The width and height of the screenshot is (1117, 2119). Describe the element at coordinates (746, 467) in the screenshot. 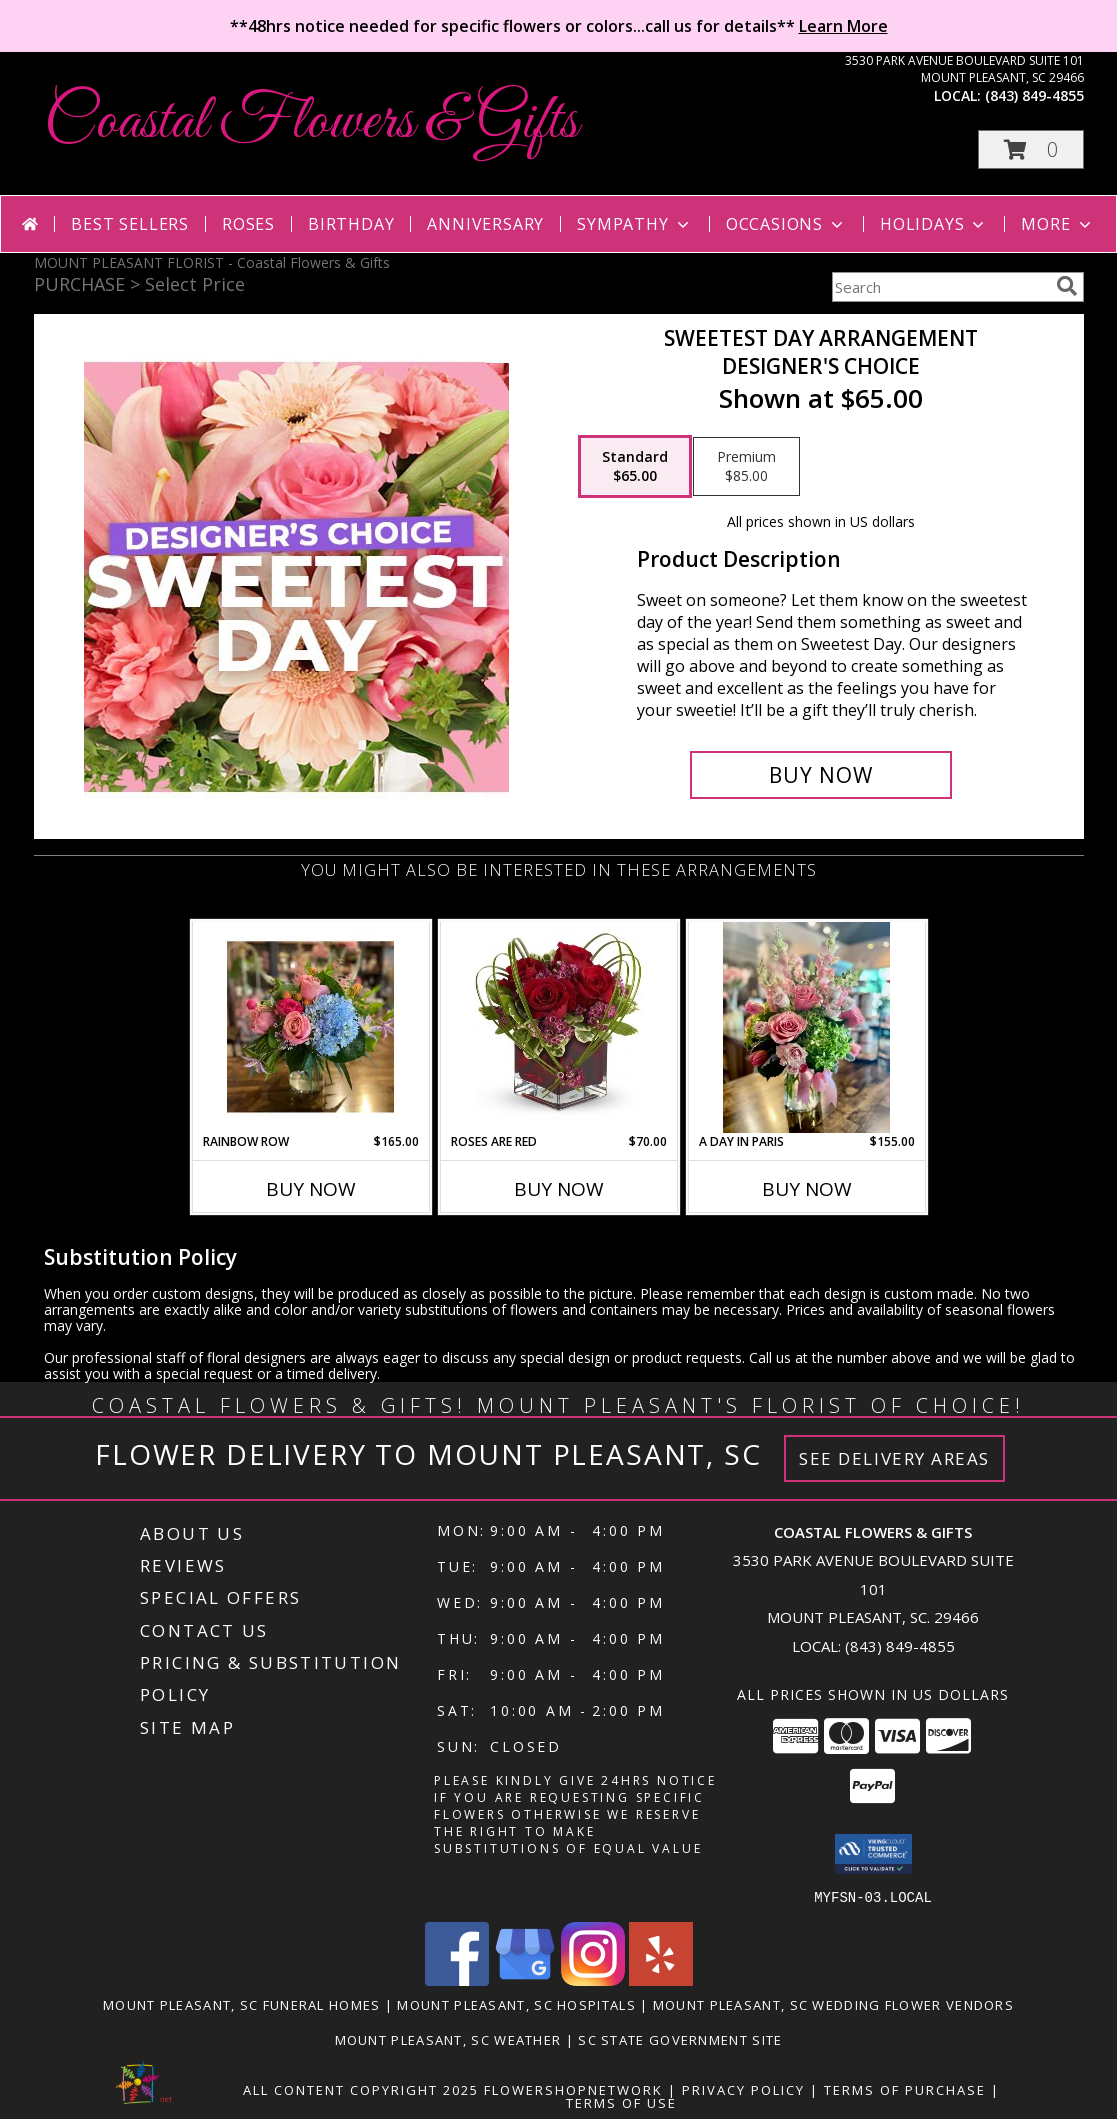

I see `[Select pricing $85.00 for premium Designer's Choice]` at that location.